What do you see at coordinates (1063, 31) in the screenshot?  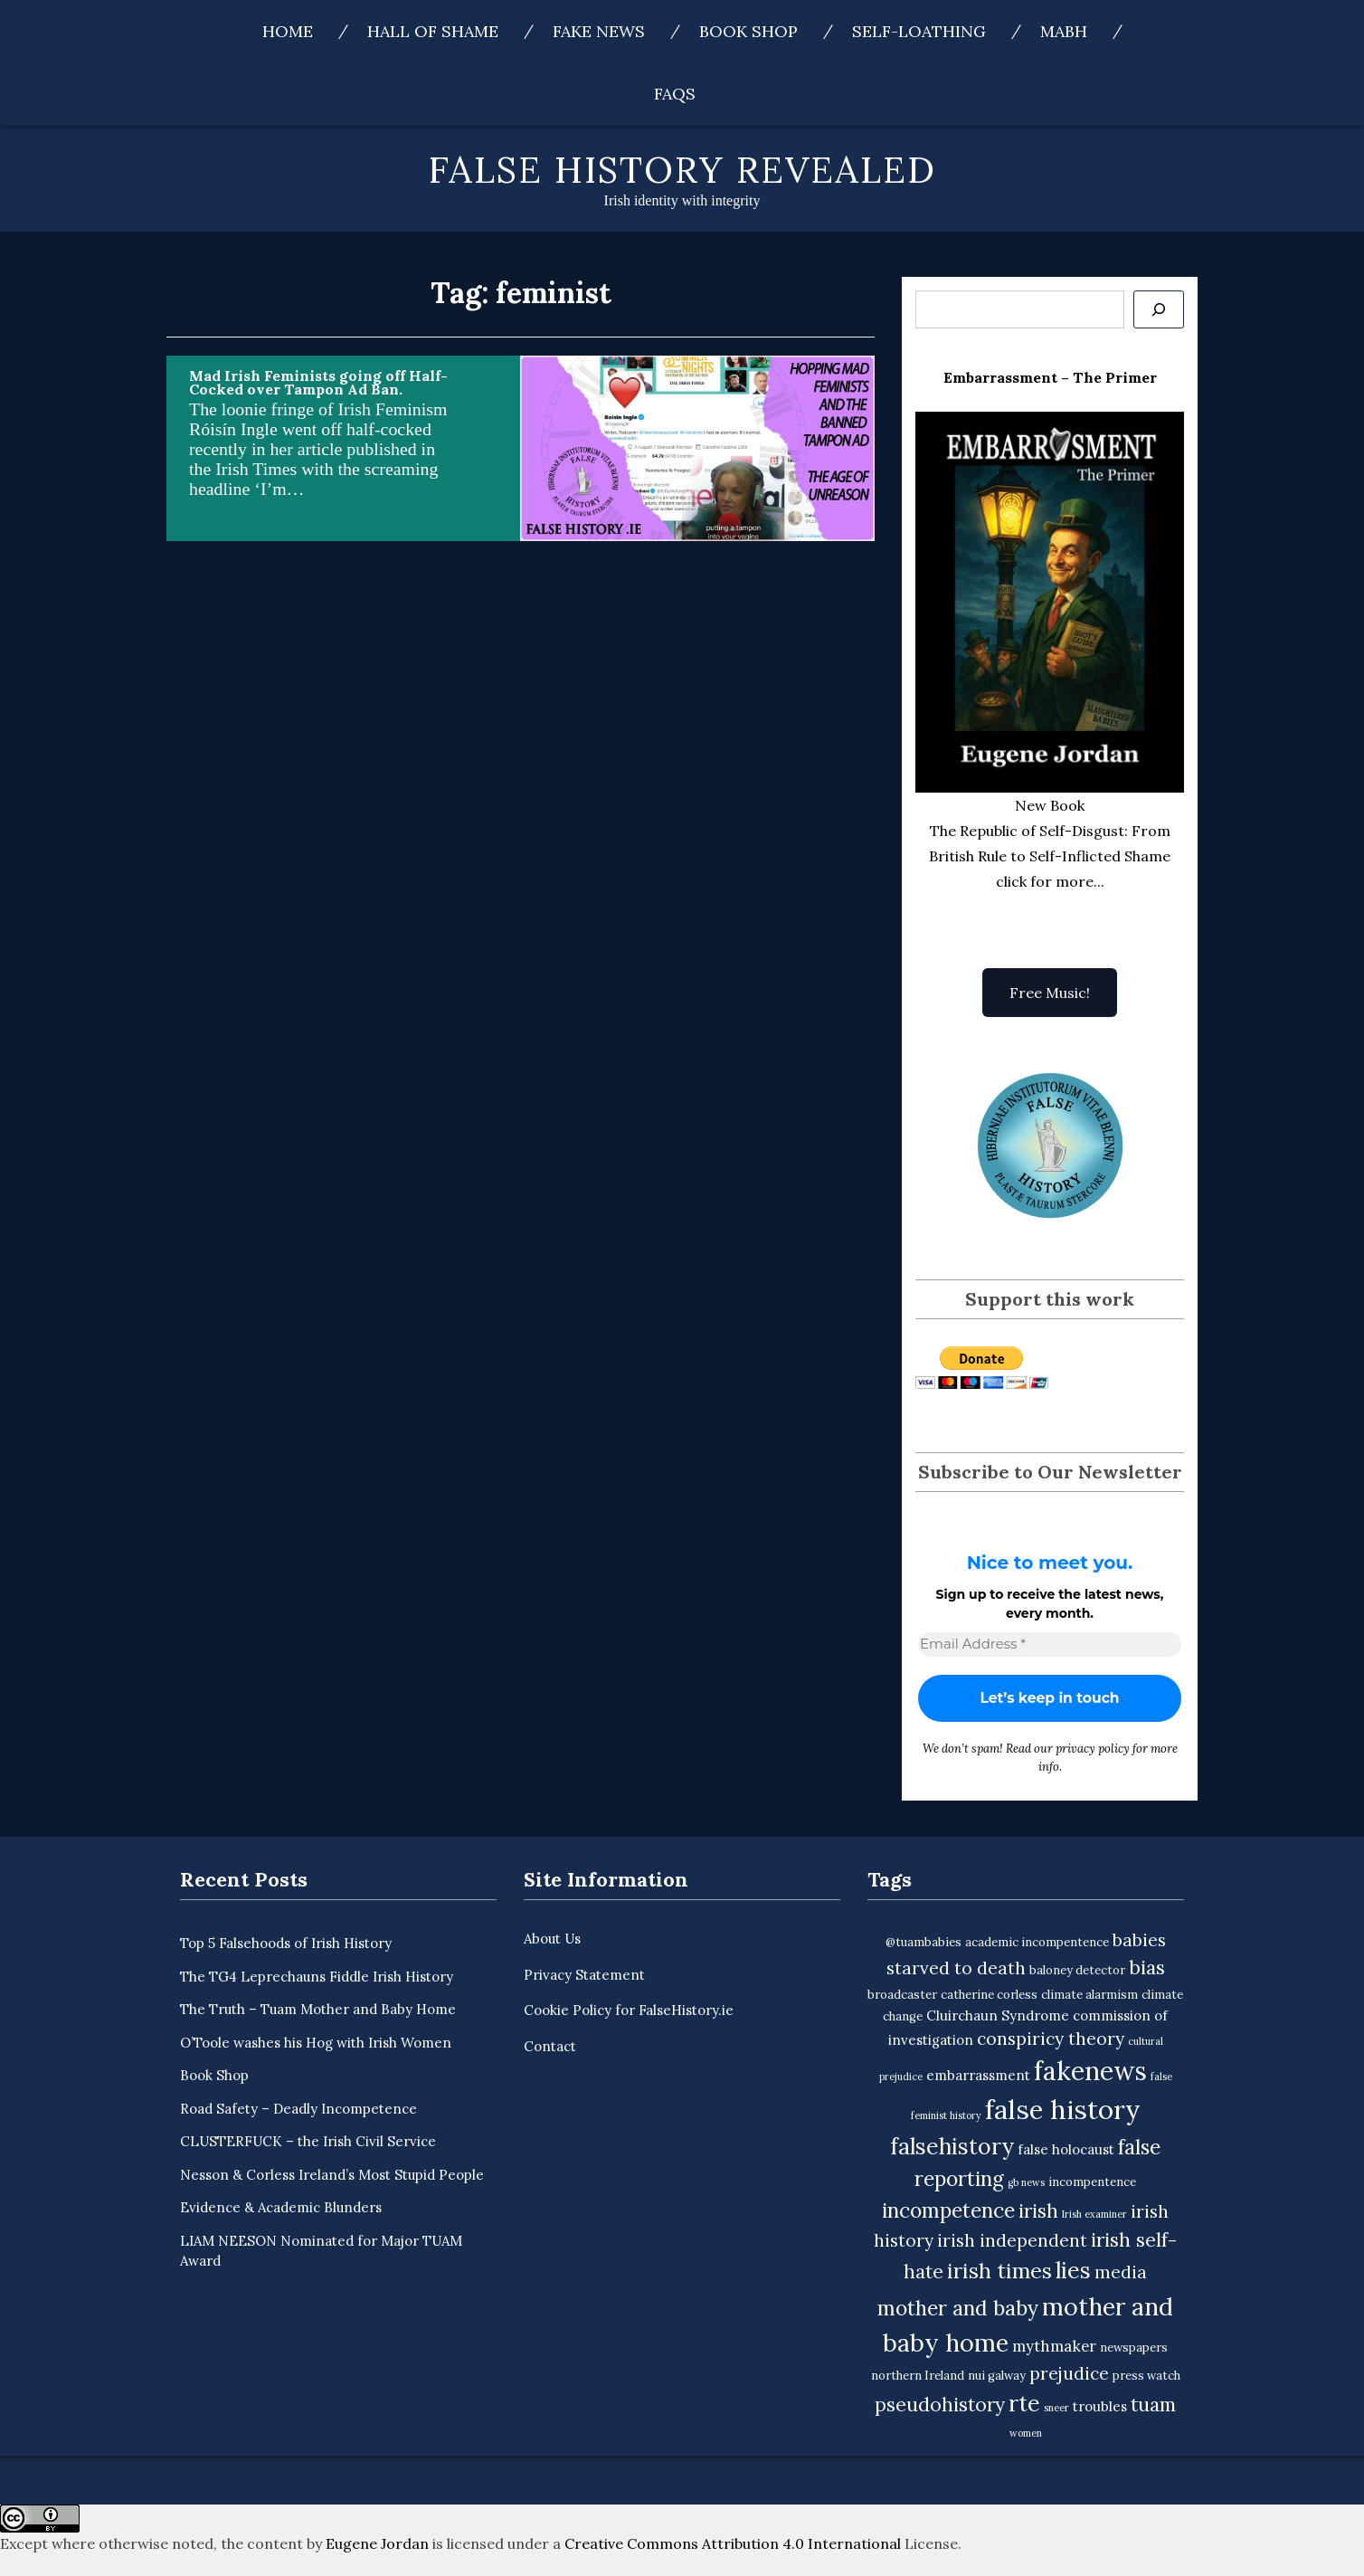 I see `MABH` at bounding box center [1063, 31].